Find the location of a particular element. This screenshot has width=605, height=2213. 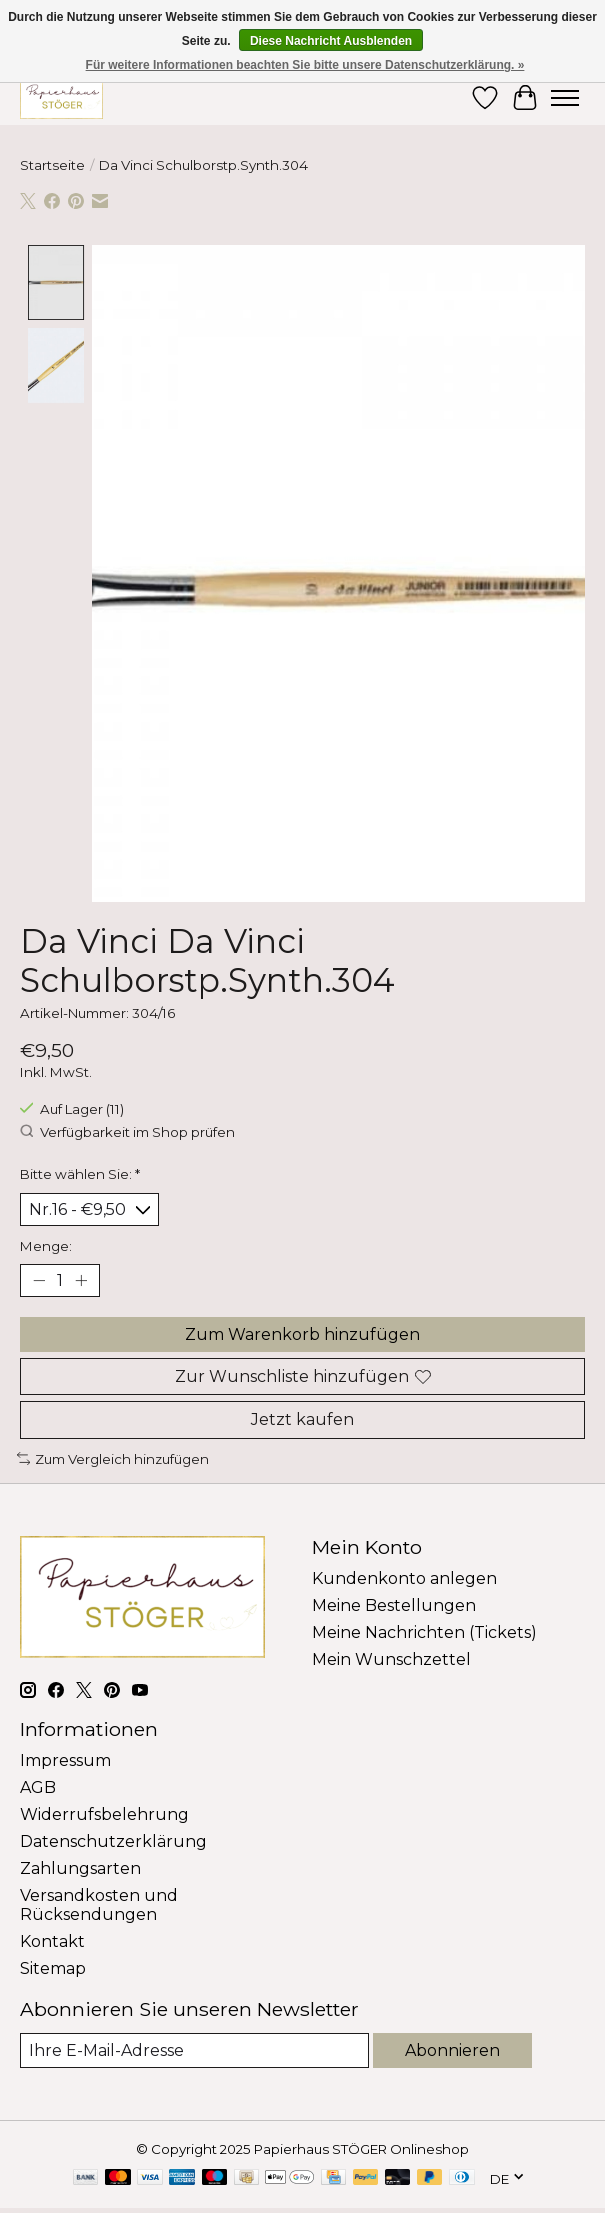

Impressum is located at coordinates (65, 1759).